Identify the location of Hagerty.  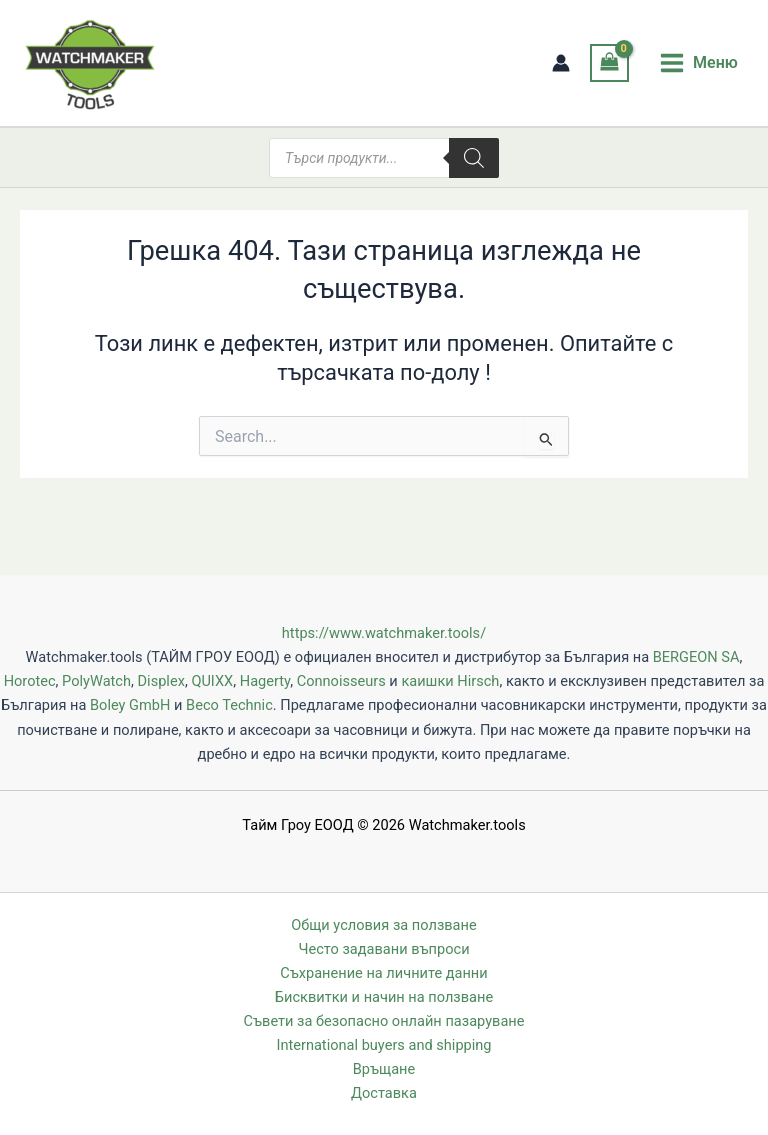
(265, 681).